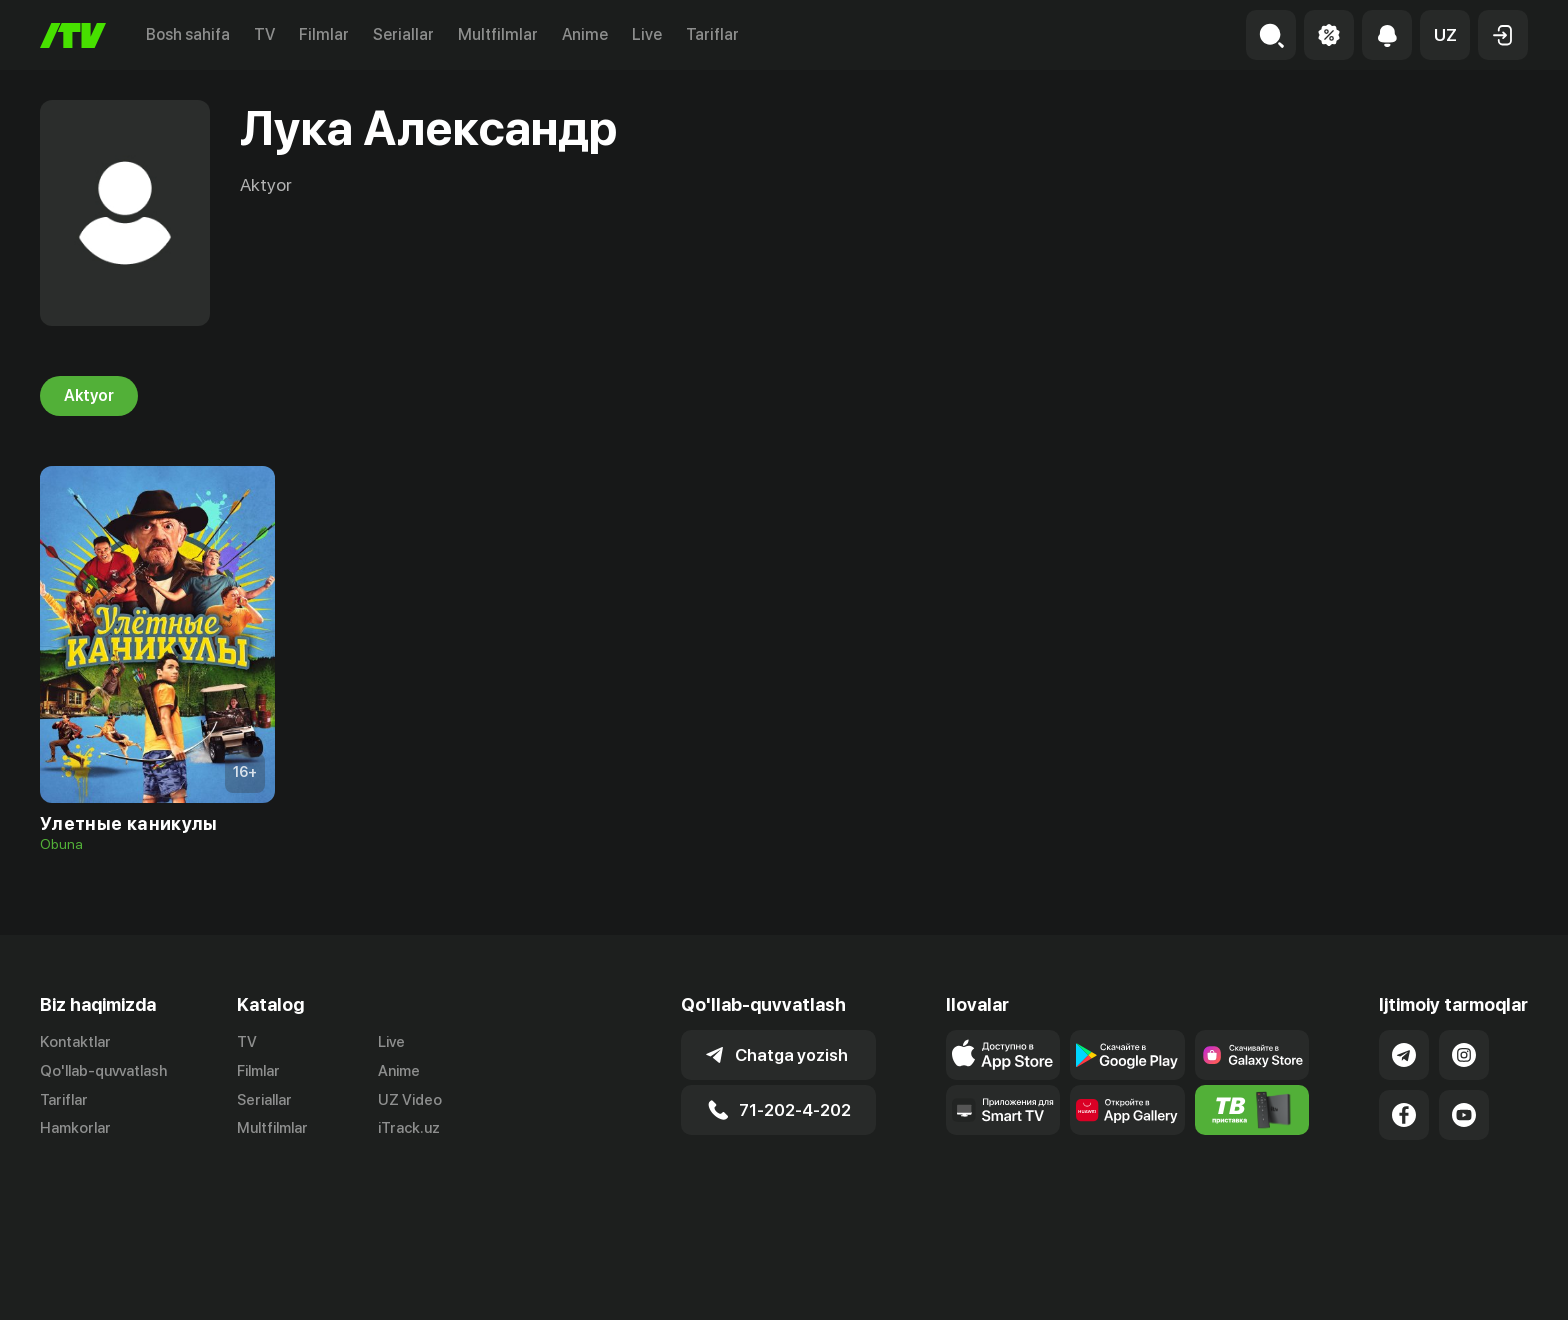  I want to click on iTrack.uz, so click(409, 1129).